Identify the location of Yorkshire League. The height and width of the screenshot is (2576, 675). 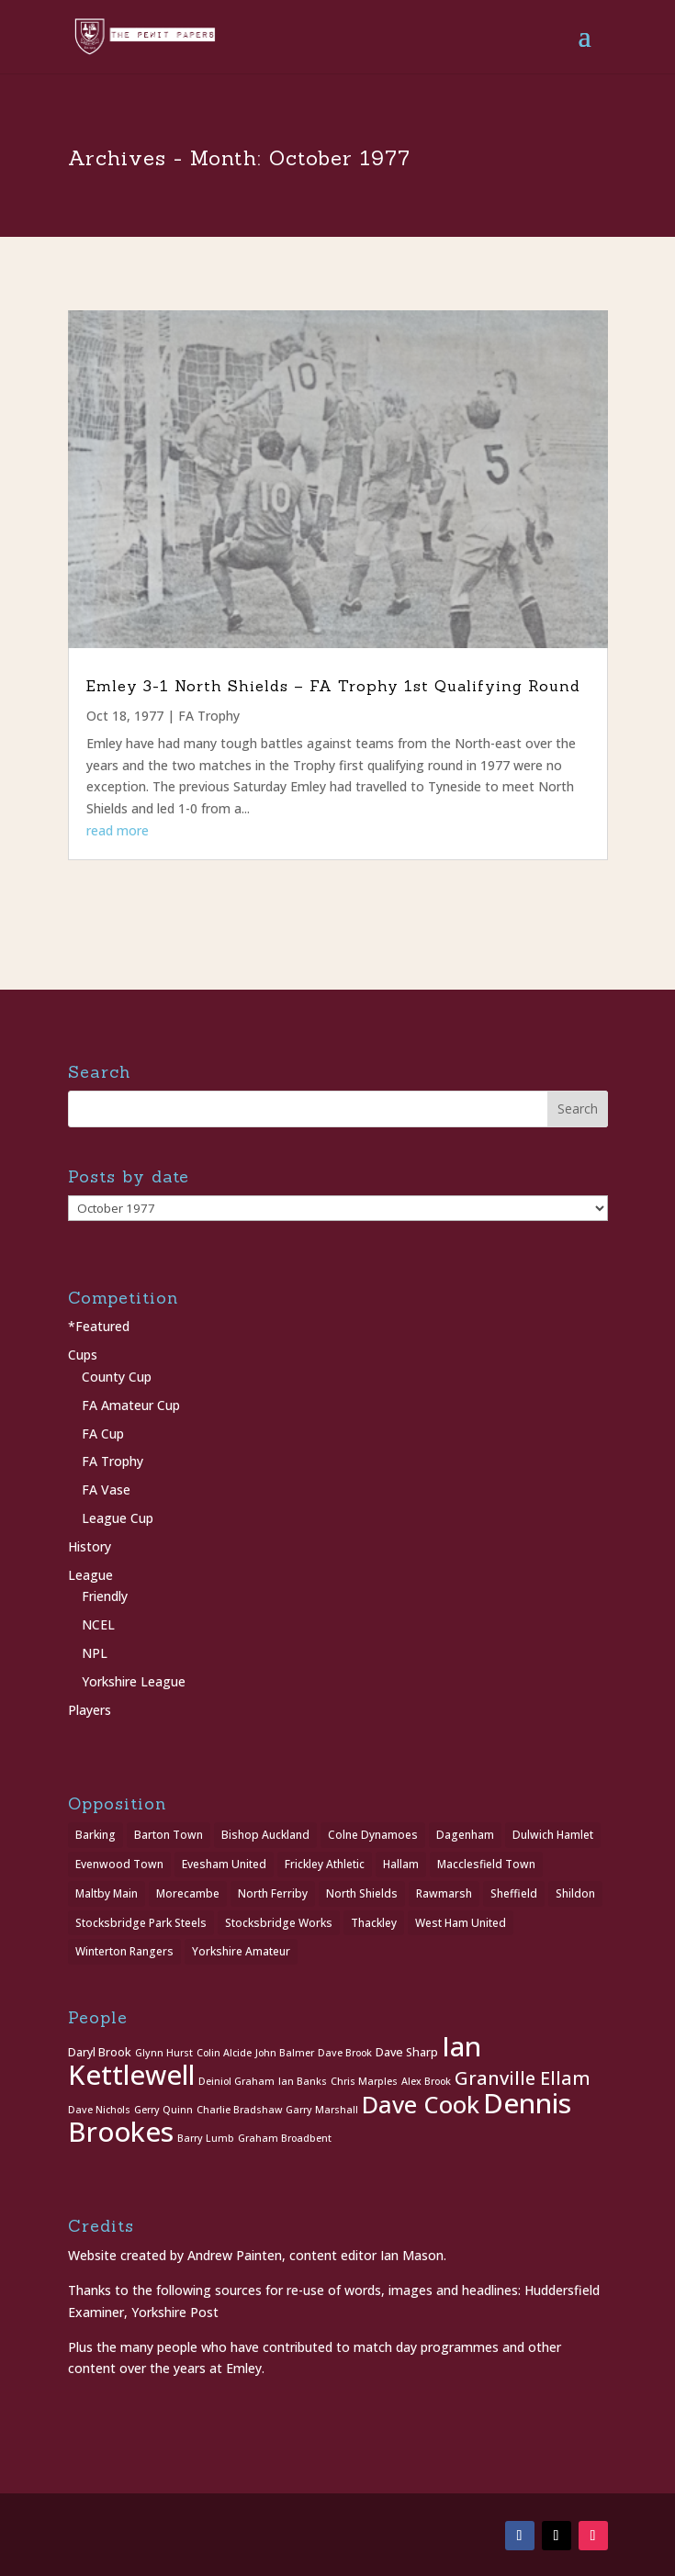
(134, 1681).